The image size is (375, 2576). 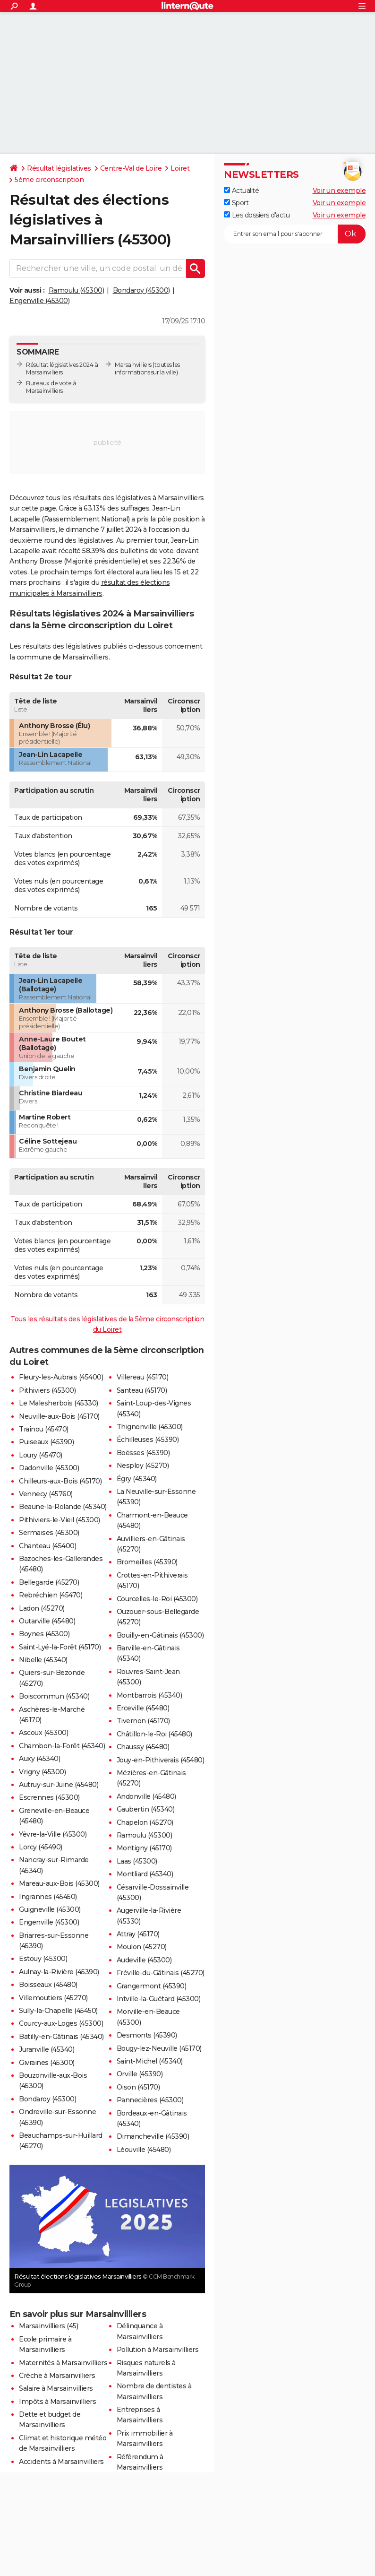 What do you see at coordinates (49, 1582) in the screenshot?
I see `Bellegarde (45270)` at bounding box center [49, 1582].